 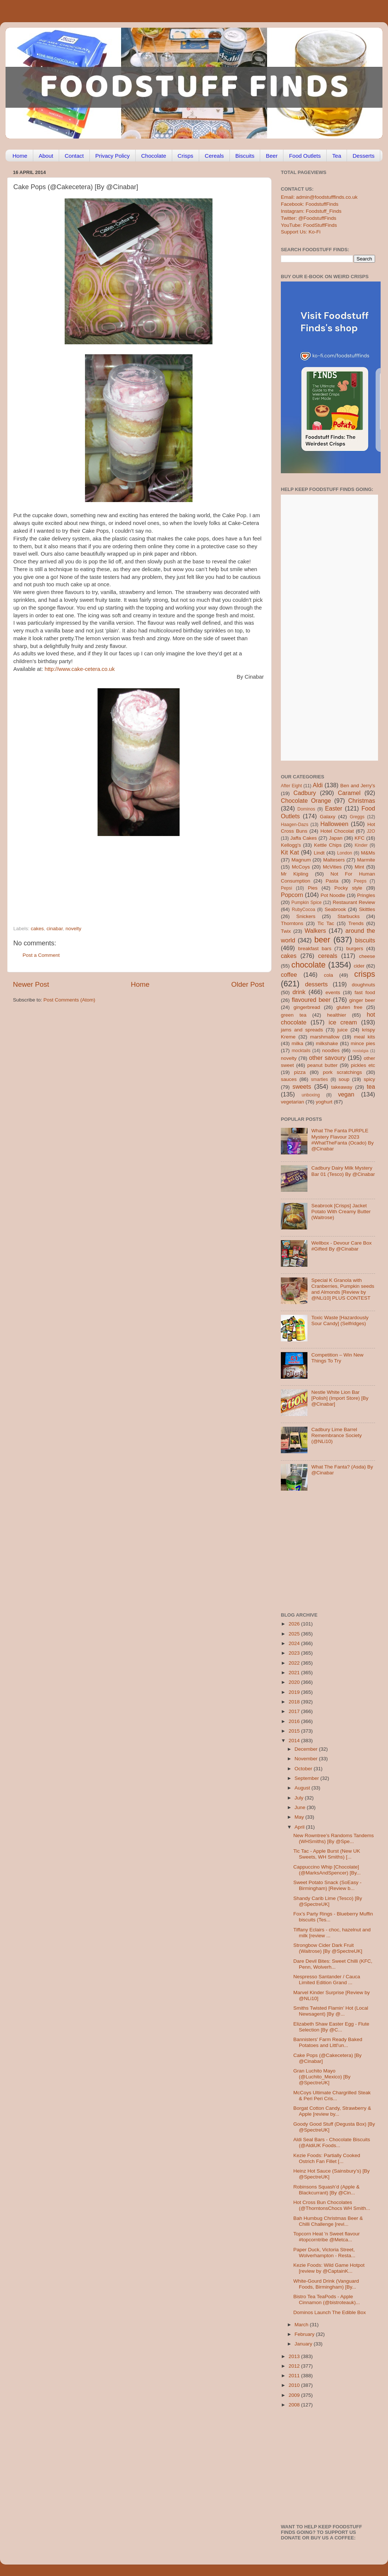 I want to click on tea, so click(x=371, y=1086).